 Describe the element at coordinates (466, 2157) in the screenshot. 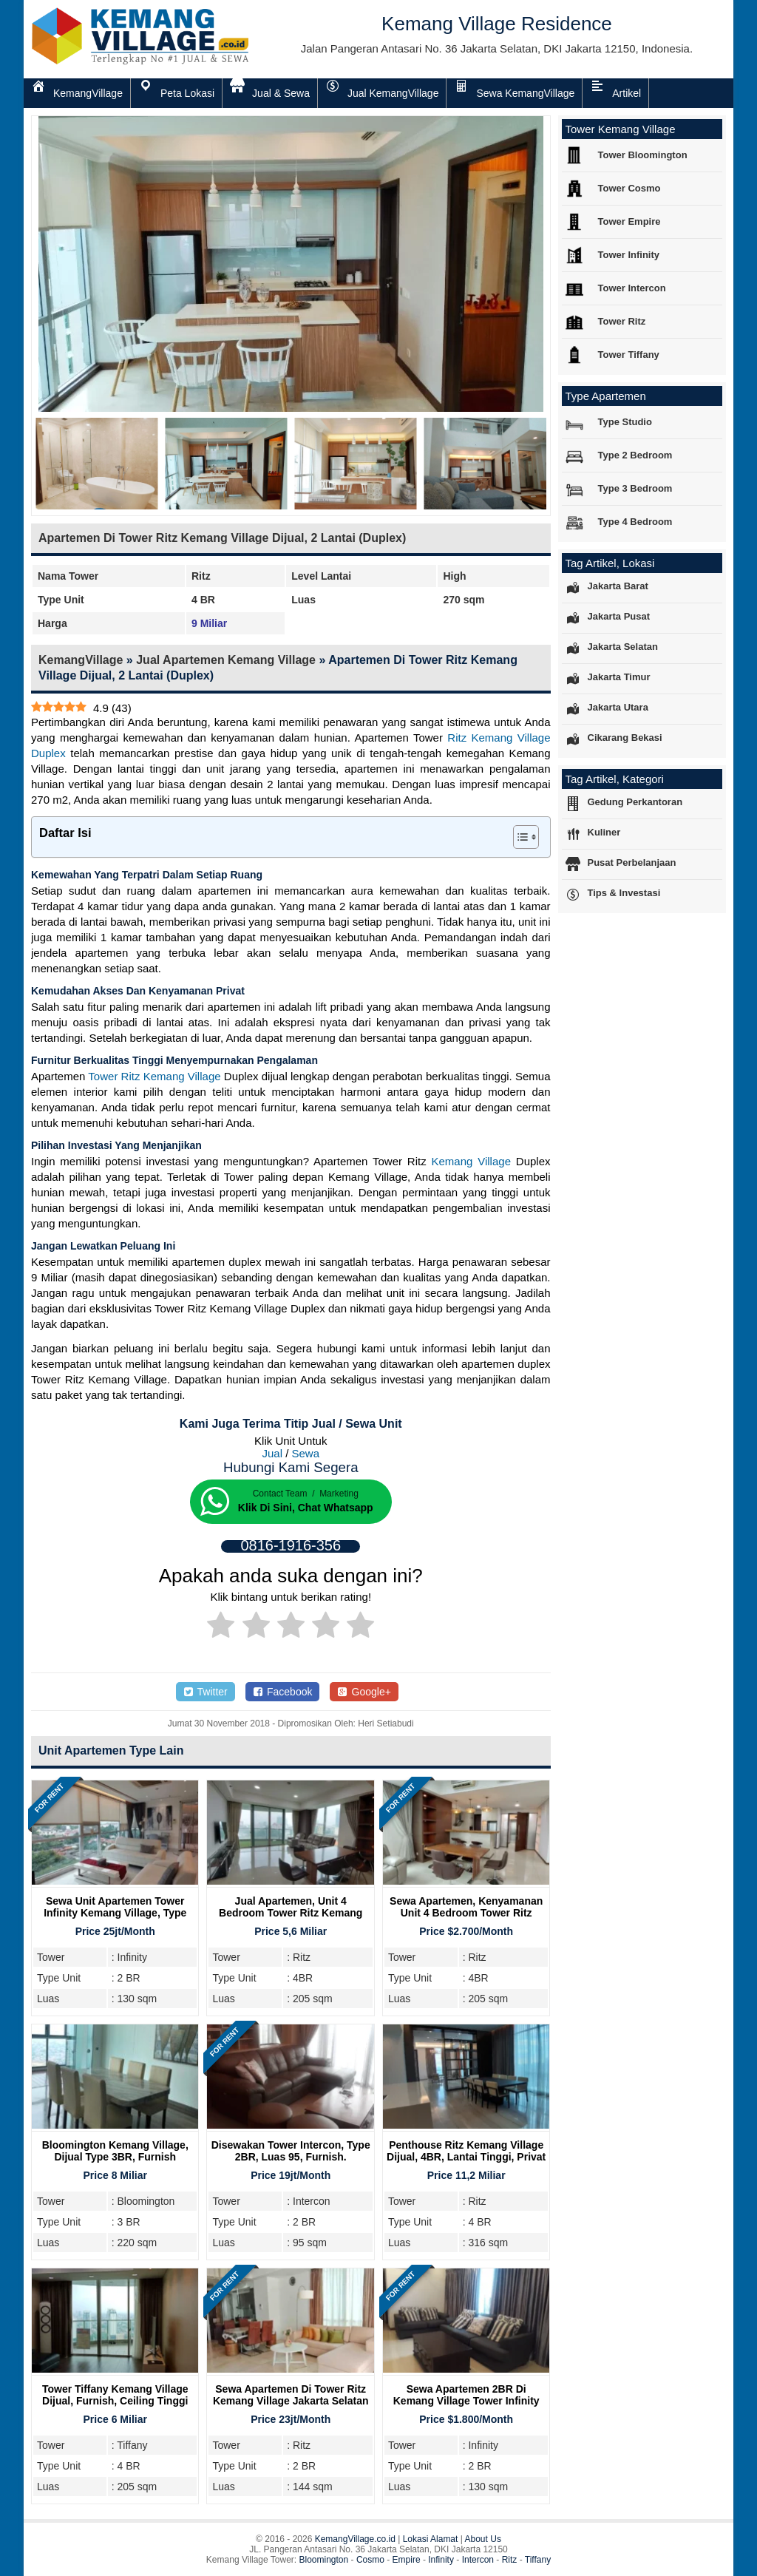

I see `Penthouse Ritz Kemang Village Dijual, 4BR, Lantai Tinggi, Privat Lift` at that location.